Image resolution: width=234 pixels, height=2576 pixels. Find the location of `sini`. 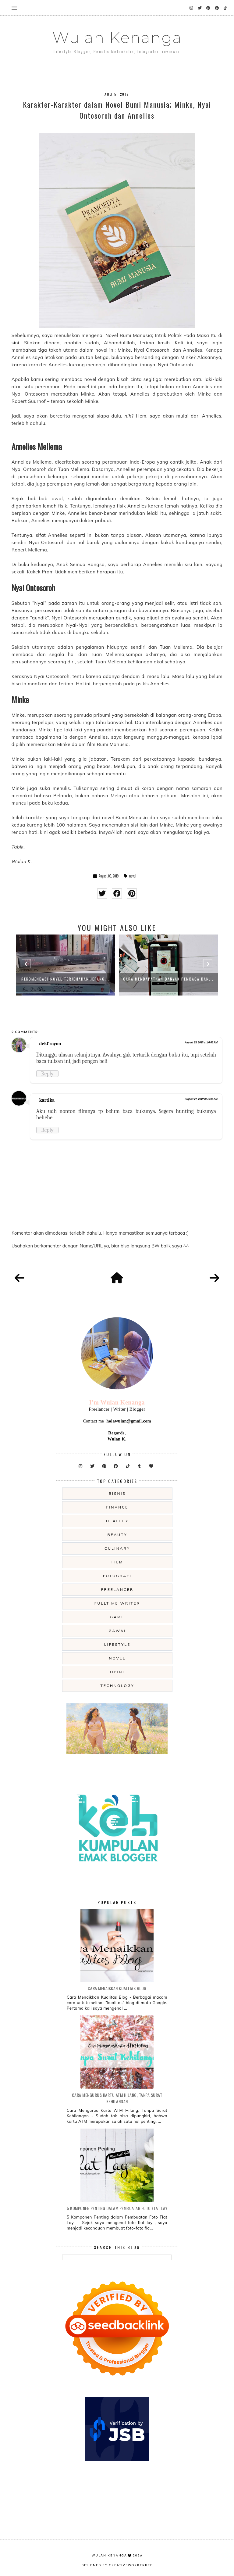

sini is located at coordinates (15, 343).